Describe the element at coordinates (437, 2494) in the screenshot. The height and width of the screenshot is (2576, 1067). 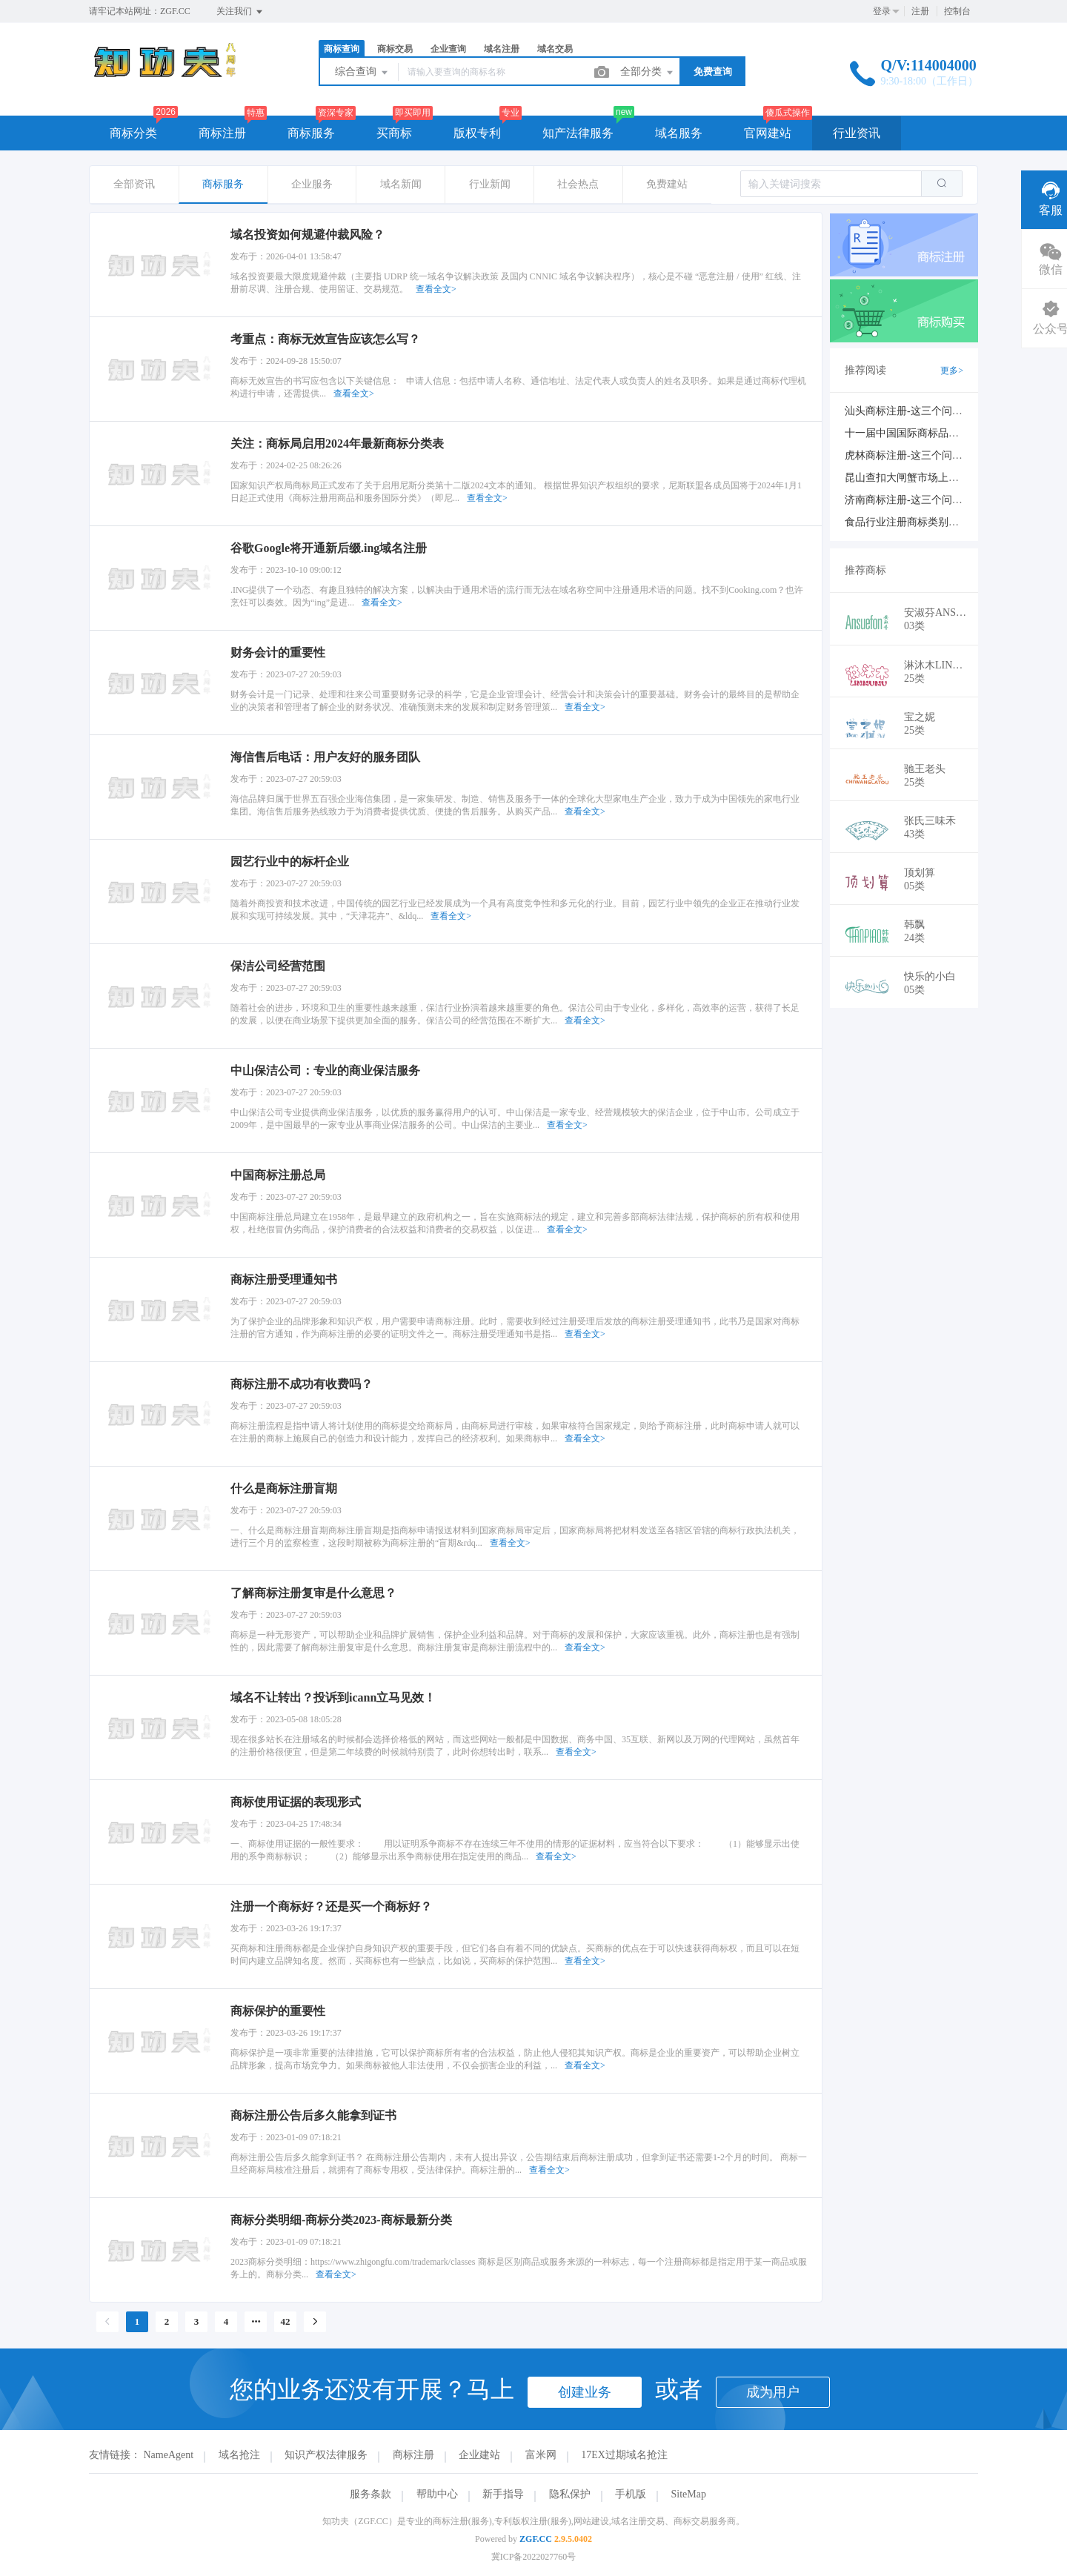
I see `帮助中心` at that location.